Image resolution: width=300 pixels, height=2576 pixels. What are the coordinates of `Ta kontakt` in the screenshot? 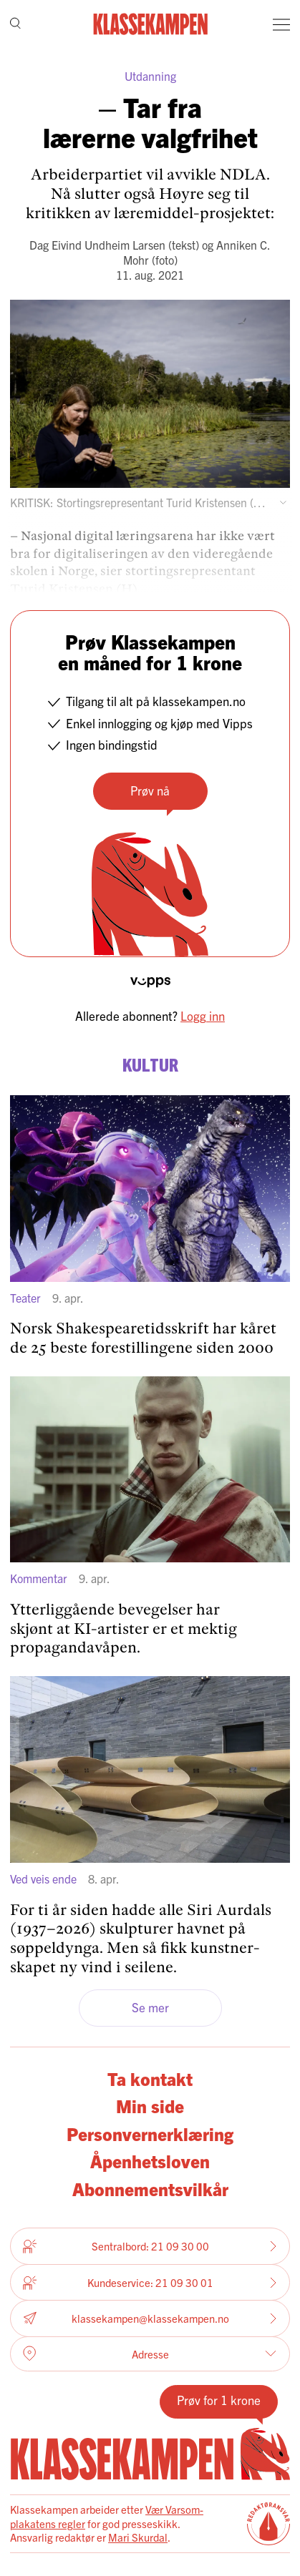 It's located at (150, 2078).